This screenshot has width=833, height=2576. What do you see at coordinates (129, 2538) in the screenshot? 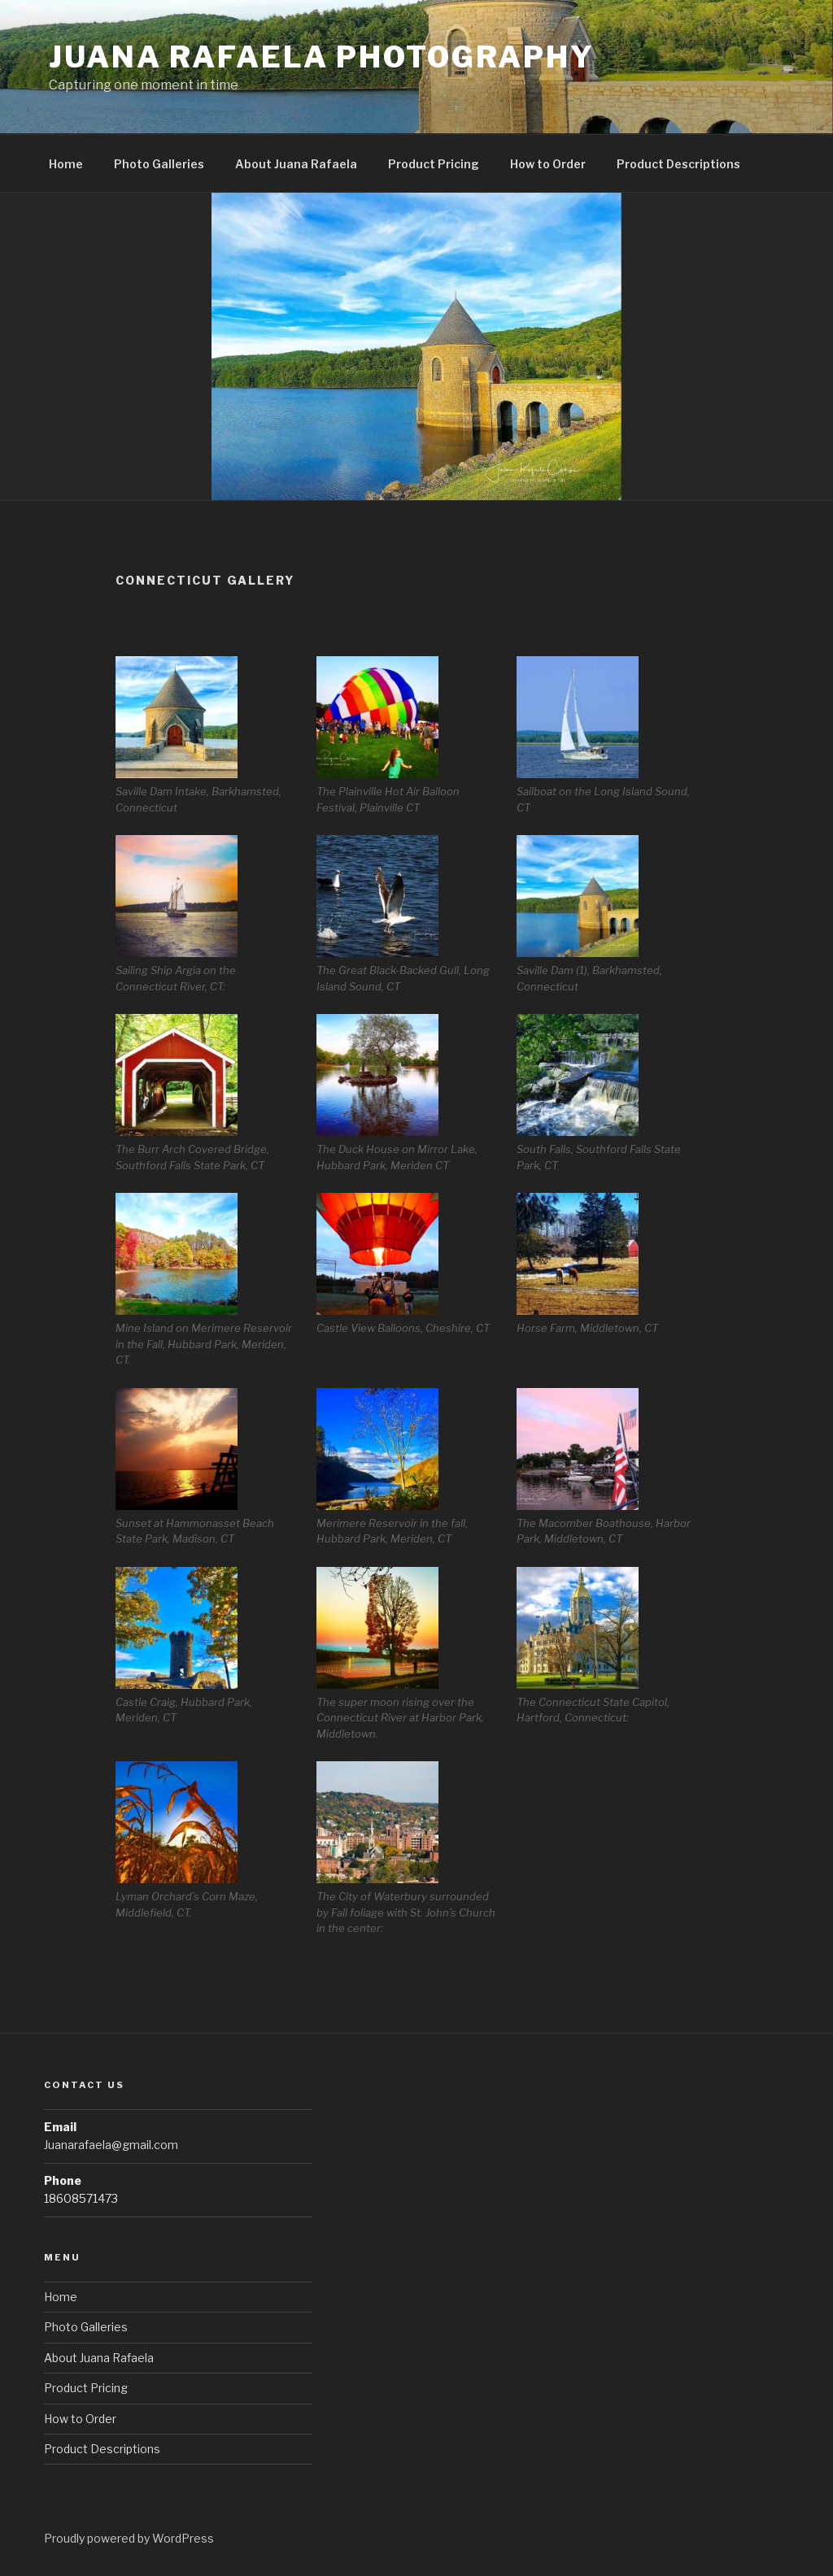
I see `Proudly powered by WordPress` at bounding box center [129, 2538].